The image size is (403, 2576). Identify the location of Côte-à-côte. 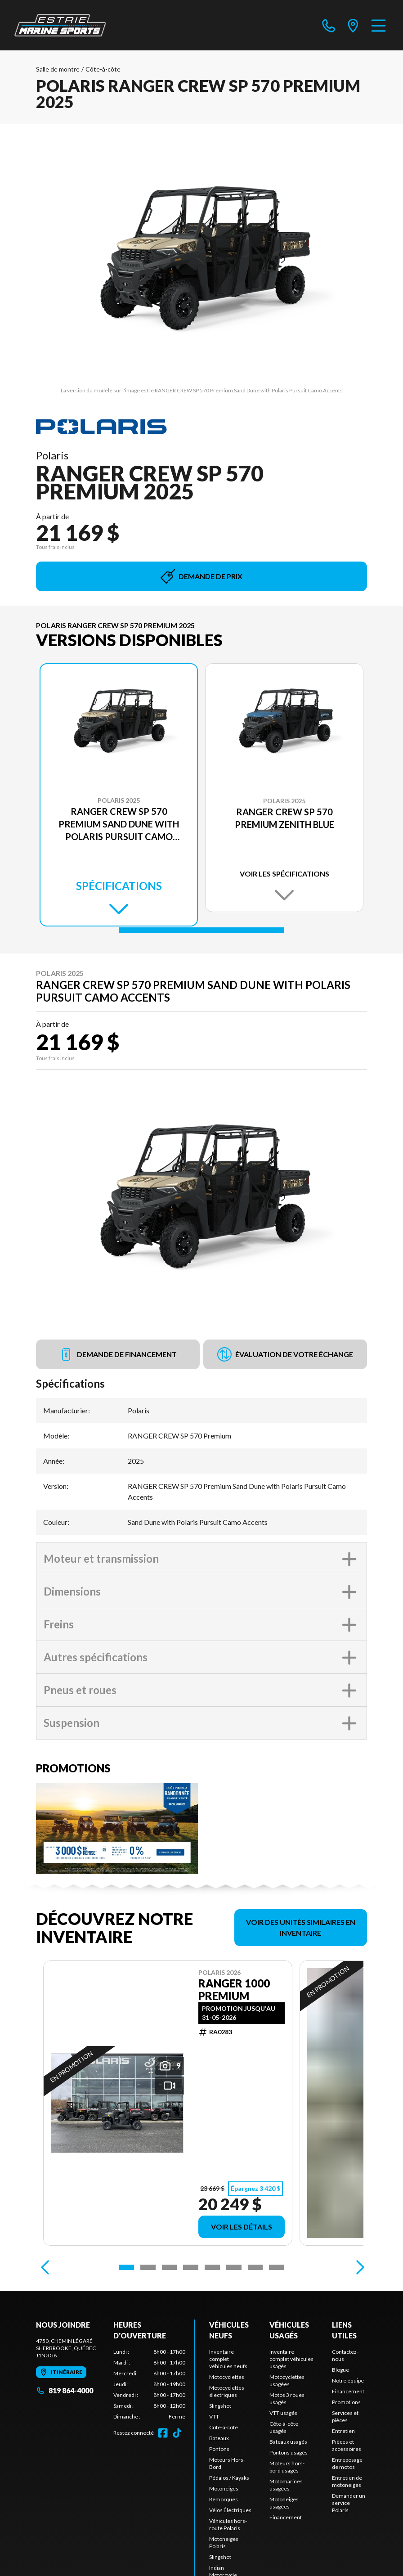
(103, 69).